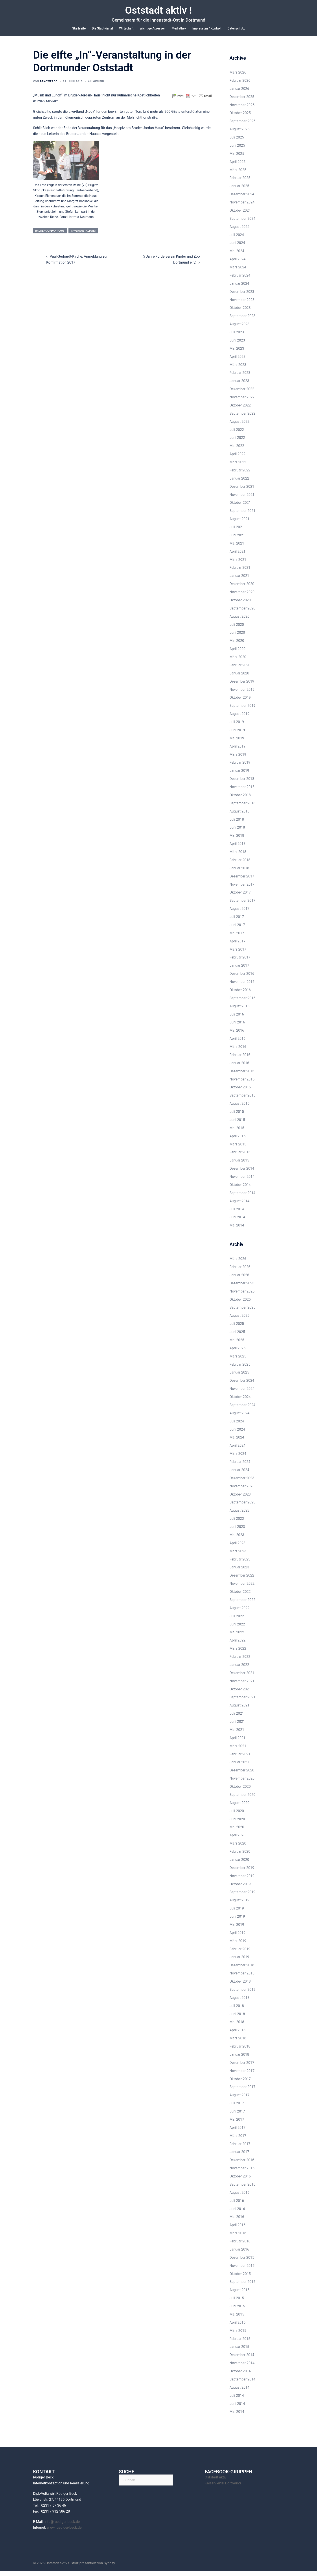 The image size is (317, 2576). Describe the element at coordinates (237, 1117) in the screenshot. I see `Juli 2015` at that location.